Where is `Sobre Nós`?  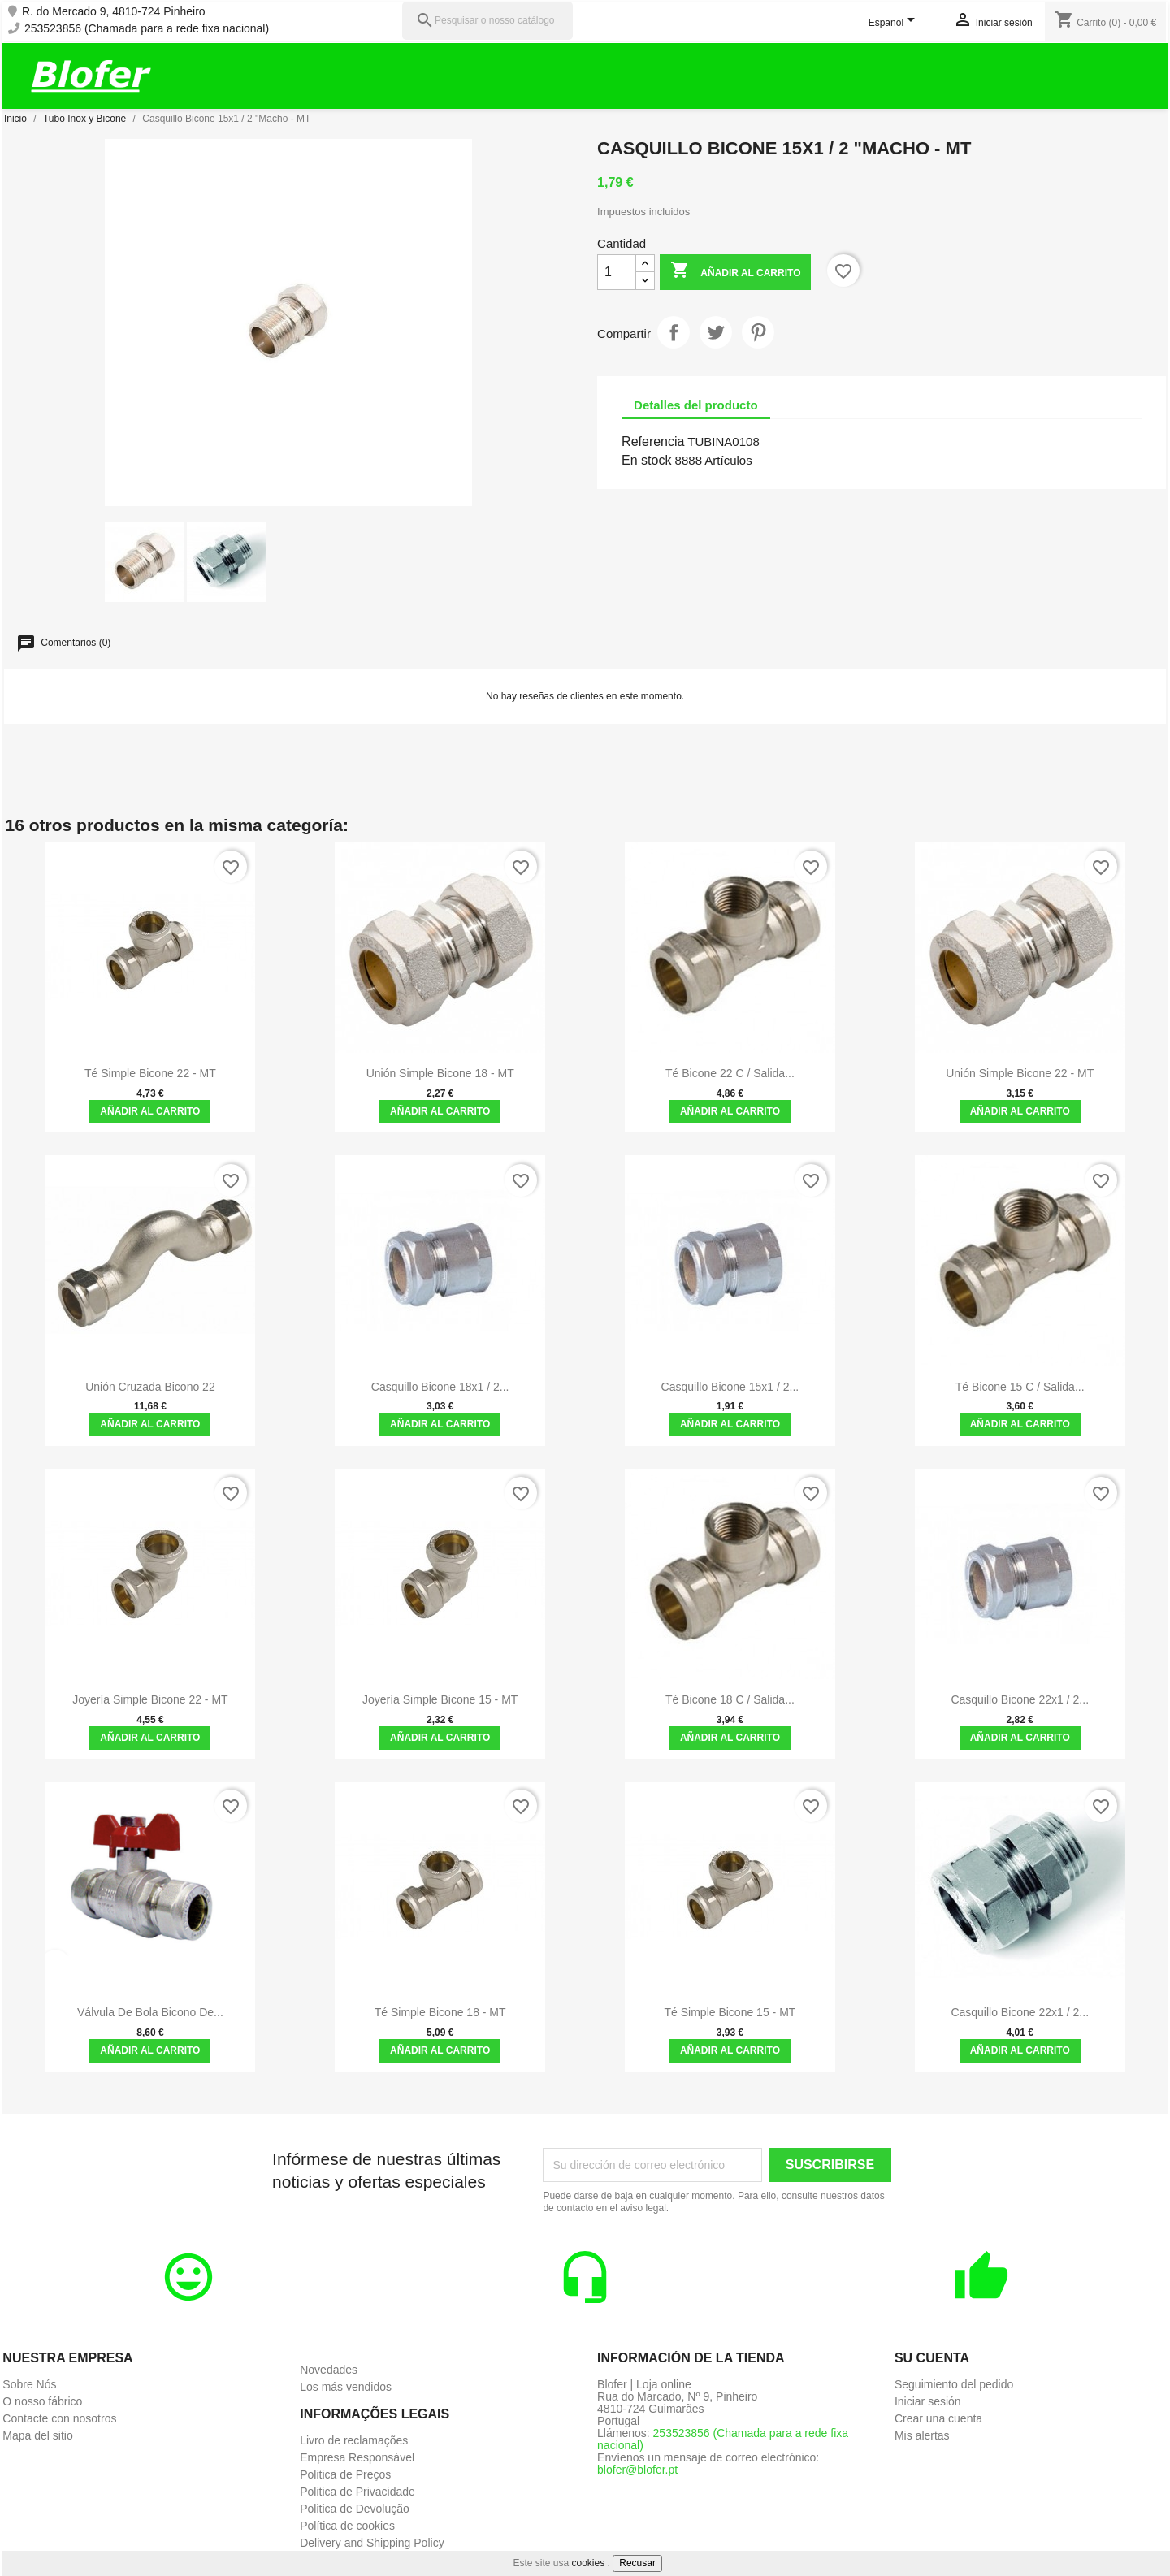 Sobre Nós is located at coordinates (29, 2384).